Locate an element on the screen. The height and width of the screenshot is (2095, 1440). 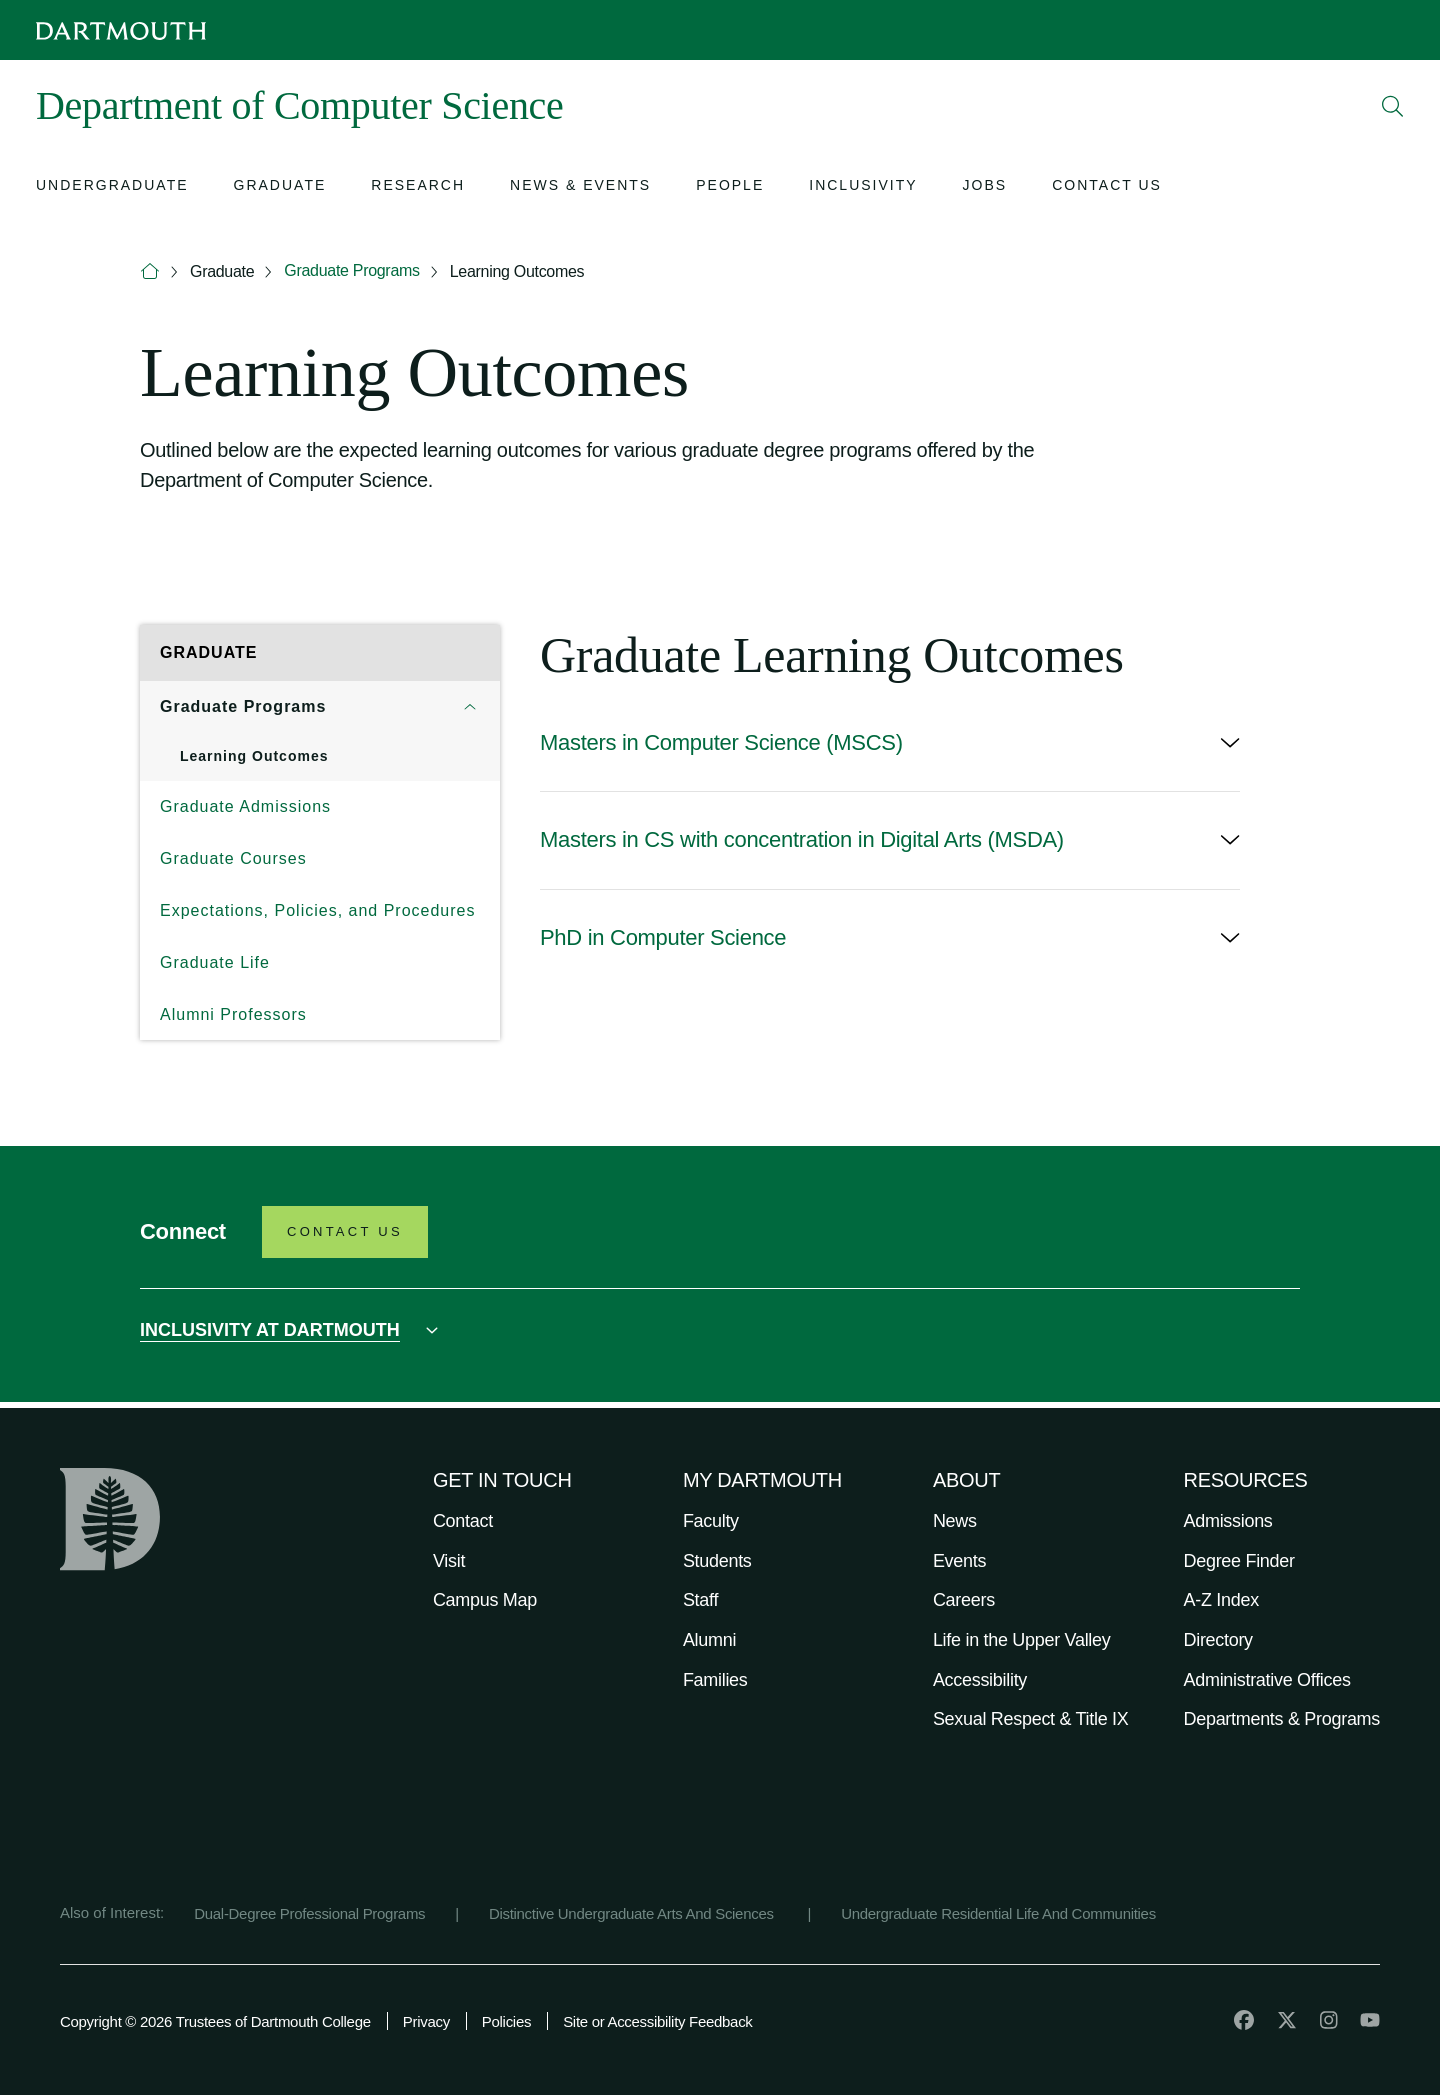
Dual-Degree Professional Programs is located at coordinates (309, 1913).